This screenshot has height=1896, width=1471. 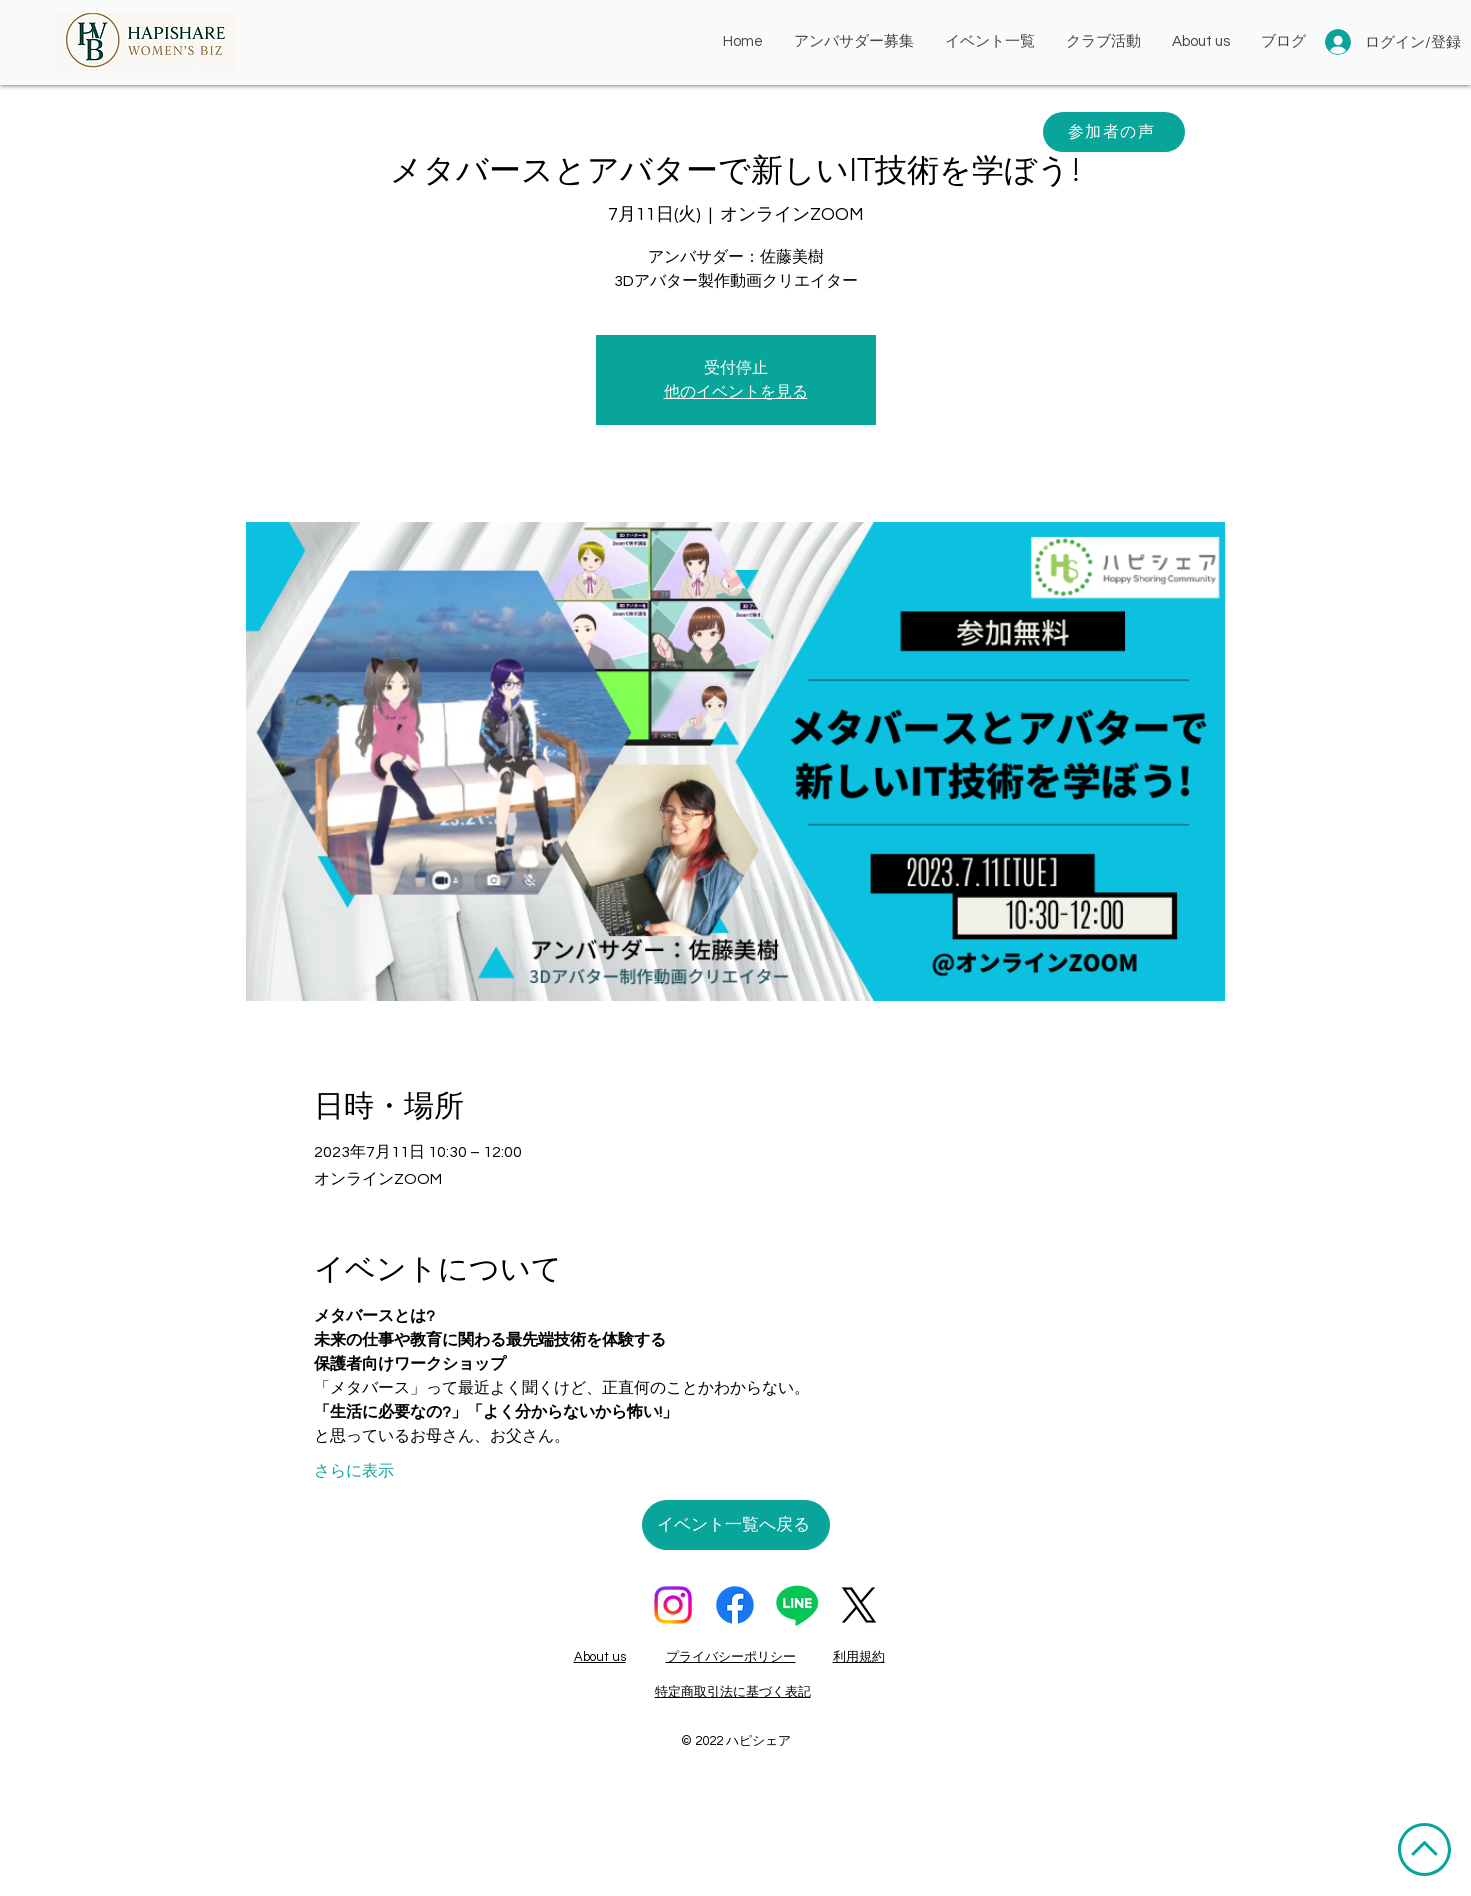 I want to click on さらに表示, so click(x=354, y=1471).